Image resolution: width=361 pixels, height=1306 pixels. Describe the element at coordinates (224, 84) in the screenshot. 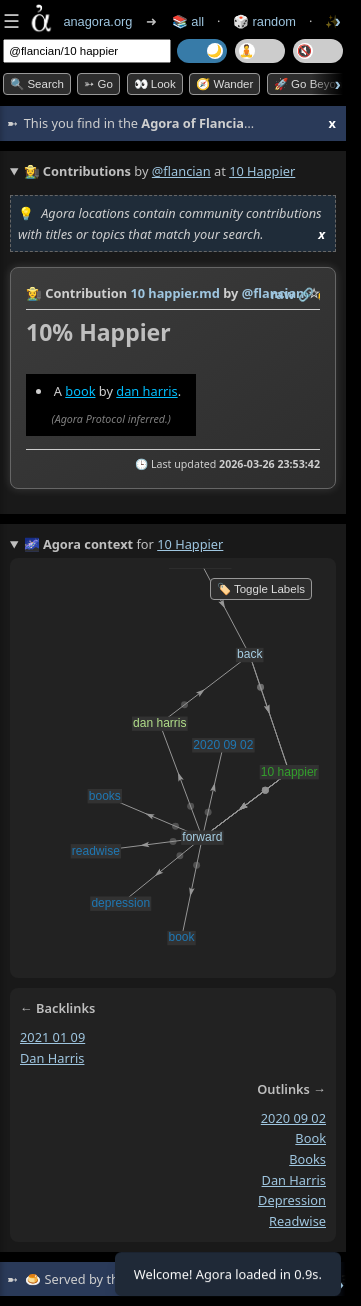

I see `🧭 Wander` at that location.